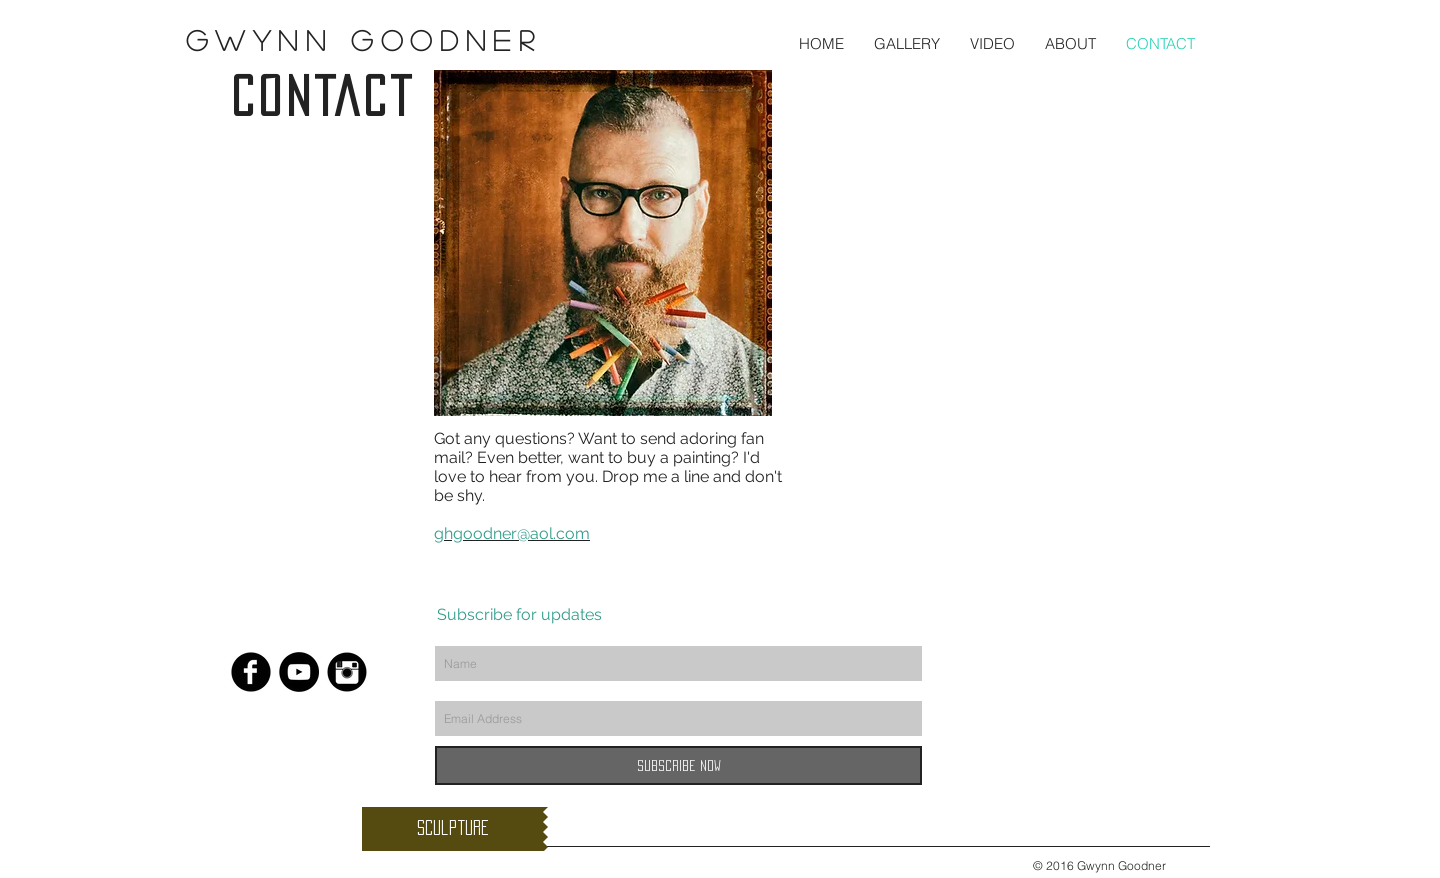 This screenshot has width=1440, height=878. Describe the element at coordinates (452, 829) in the screenshot. I see `[Sculpture]` at that location.